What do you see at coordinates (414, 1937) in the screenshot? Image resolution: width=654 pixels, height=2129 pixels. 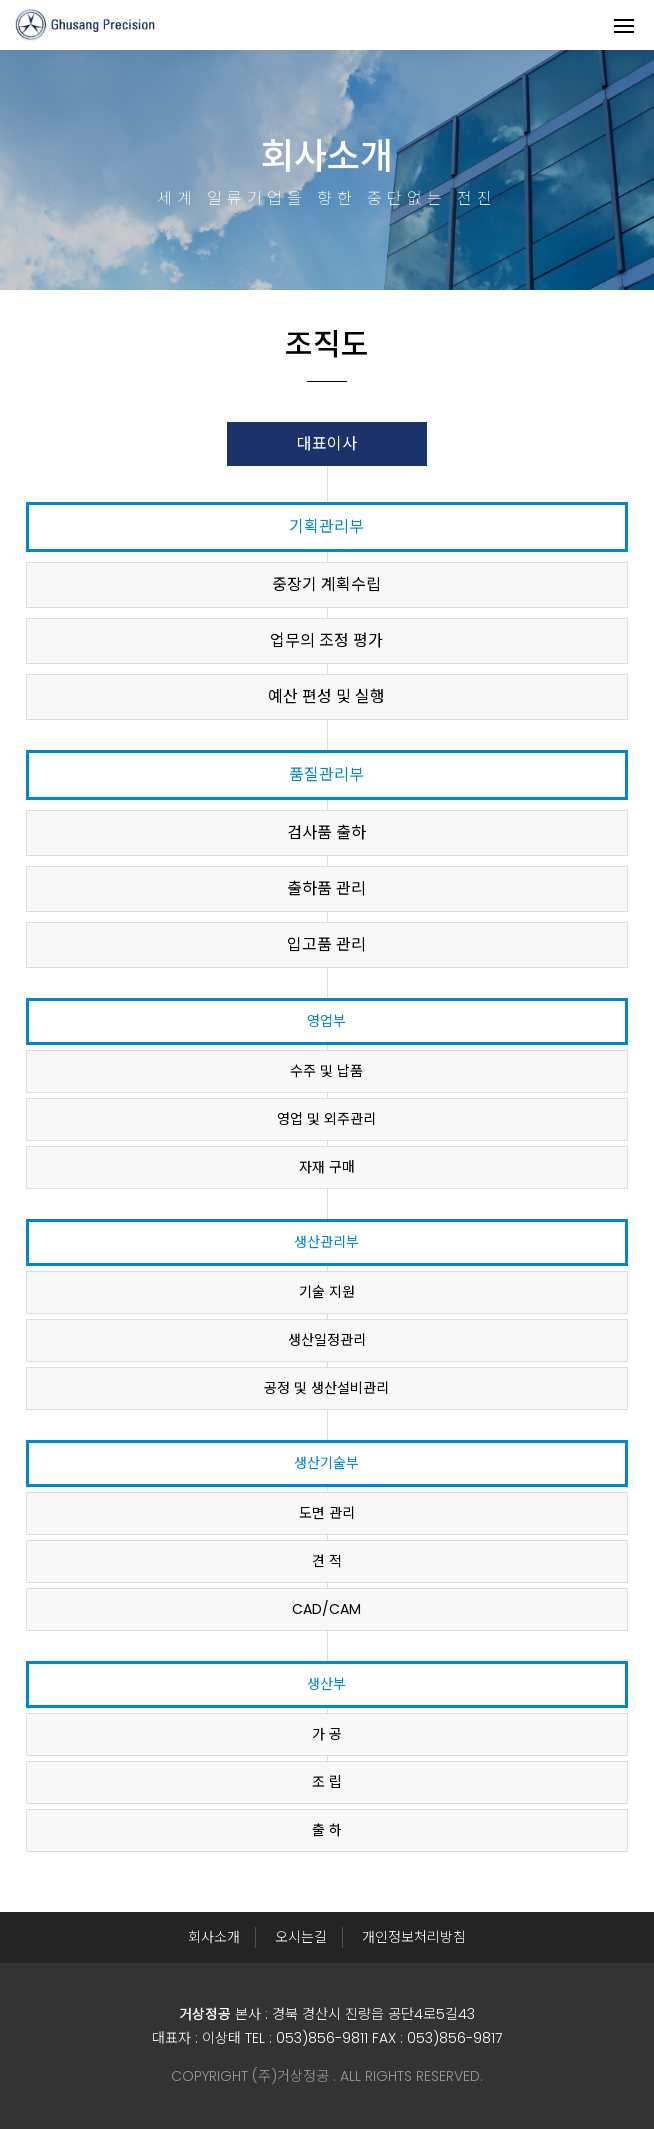 I see `개인정보처리방침` at bounding box center [414, 1937].